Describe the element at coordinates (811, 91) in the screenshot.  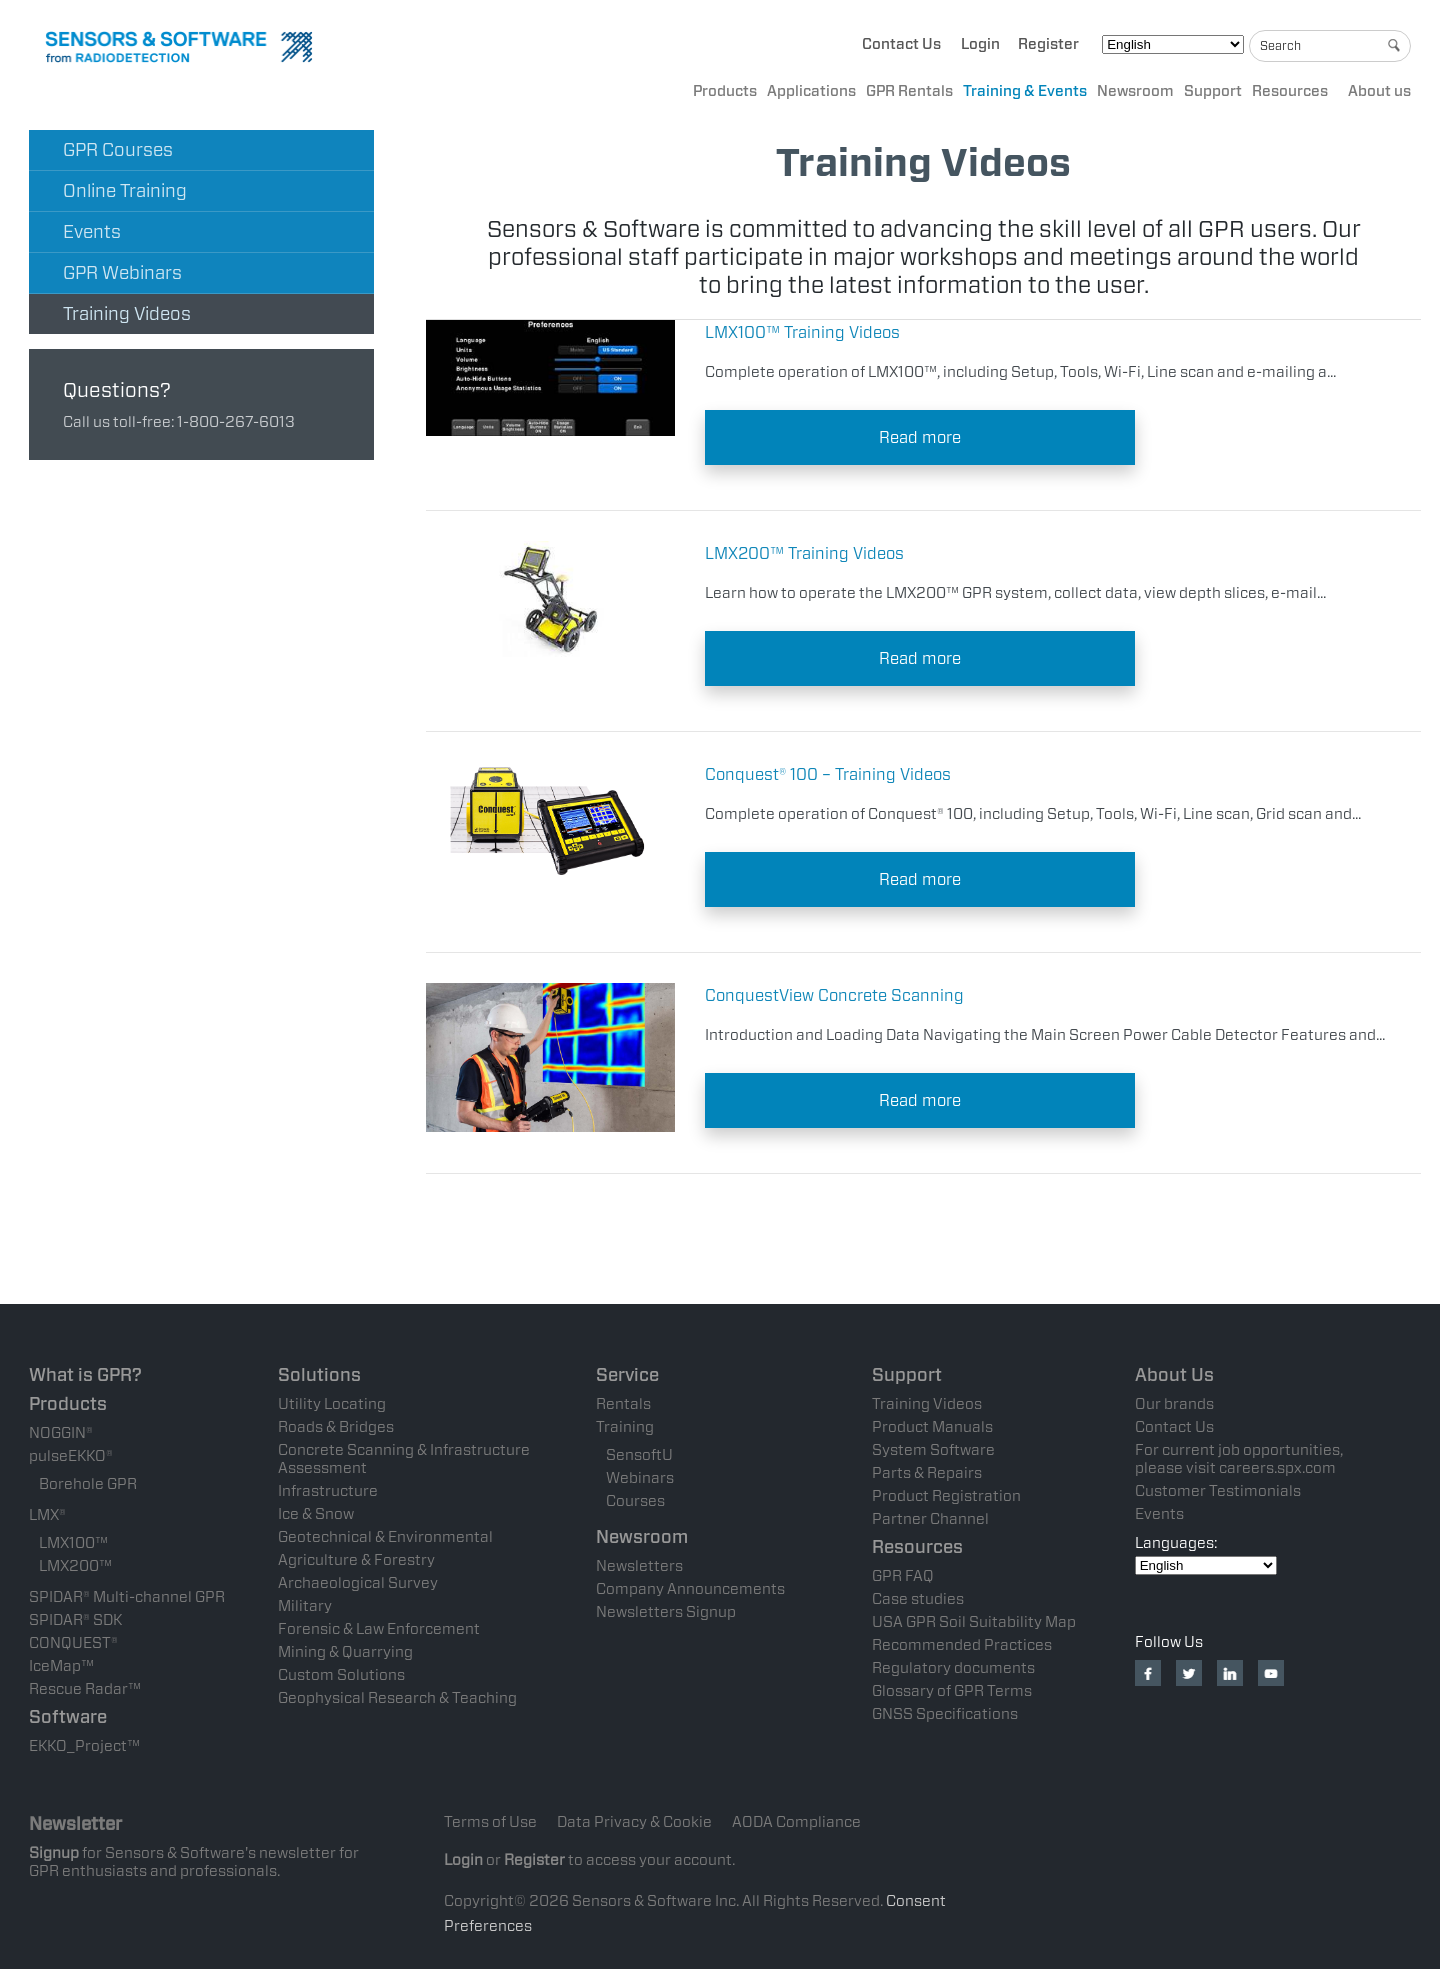
I see `Applications` at that location.